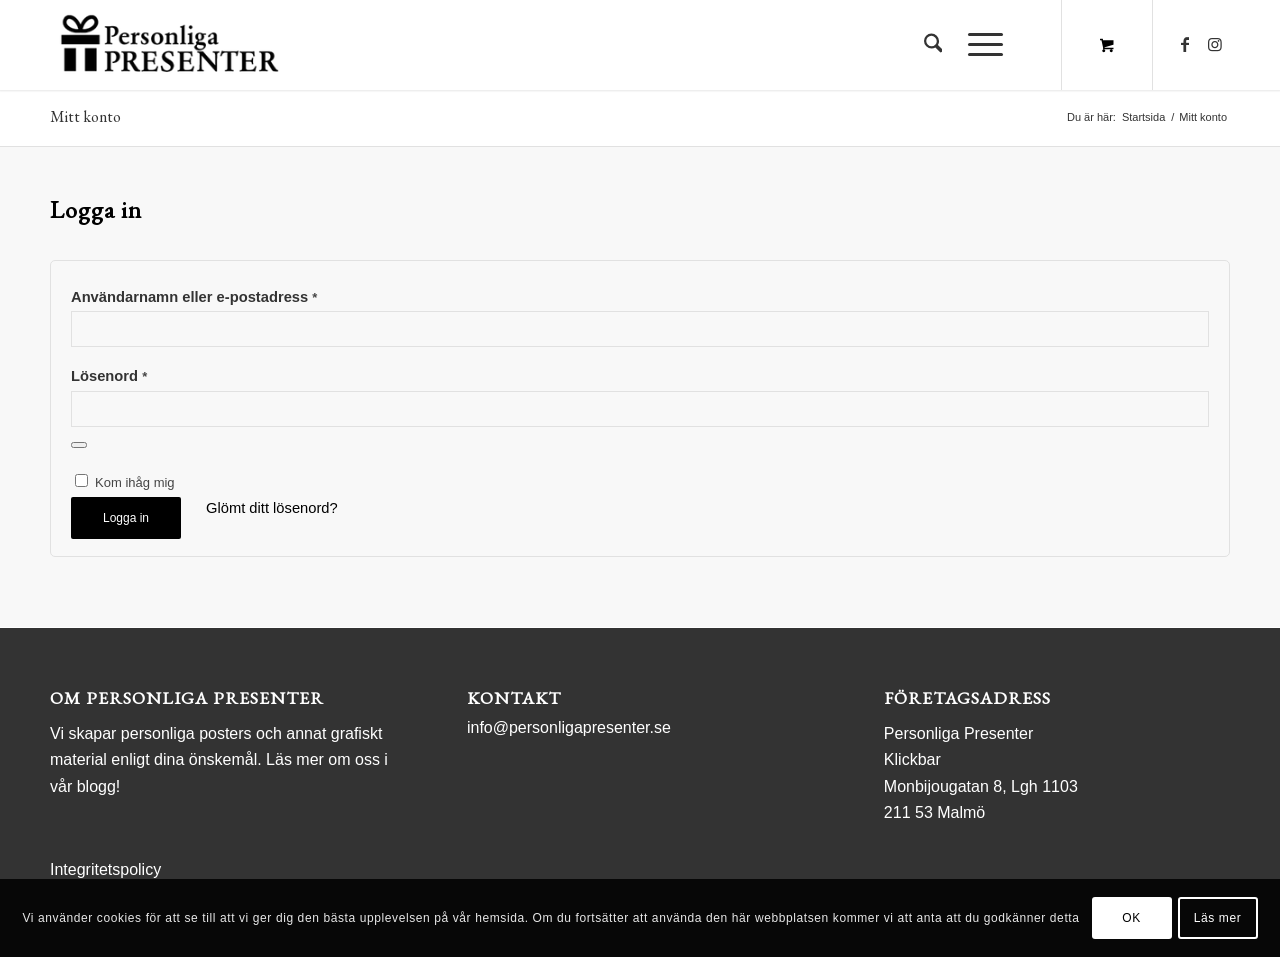  Describe the element at coordinates (1218, 918) in the screenshot. I see `Läs mer` at that location.